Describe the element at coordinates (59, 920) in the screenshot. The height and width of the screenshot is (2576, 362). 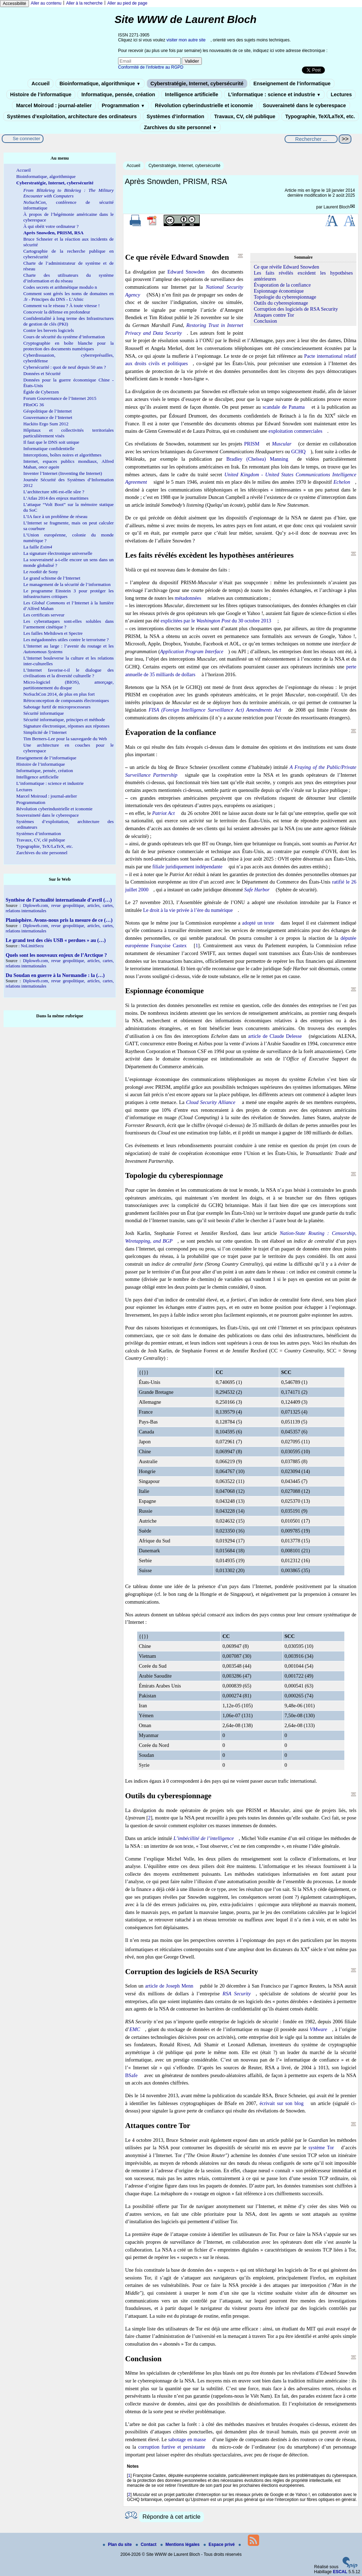
I see `Planisphère. Avons-nous pris la mesure de ce (…)` at that location.